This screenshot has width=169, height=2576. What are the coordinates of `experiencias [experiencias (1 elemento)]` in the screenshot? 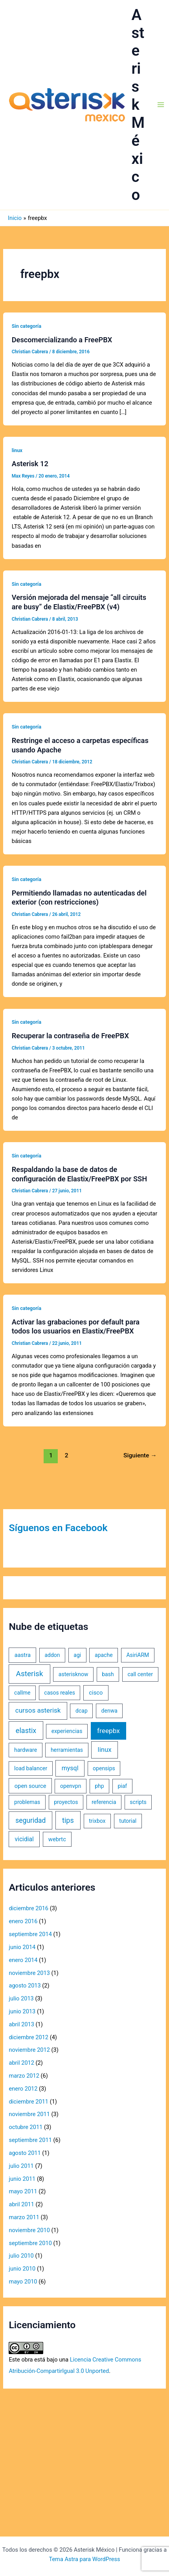 It's located at (67, 1731).